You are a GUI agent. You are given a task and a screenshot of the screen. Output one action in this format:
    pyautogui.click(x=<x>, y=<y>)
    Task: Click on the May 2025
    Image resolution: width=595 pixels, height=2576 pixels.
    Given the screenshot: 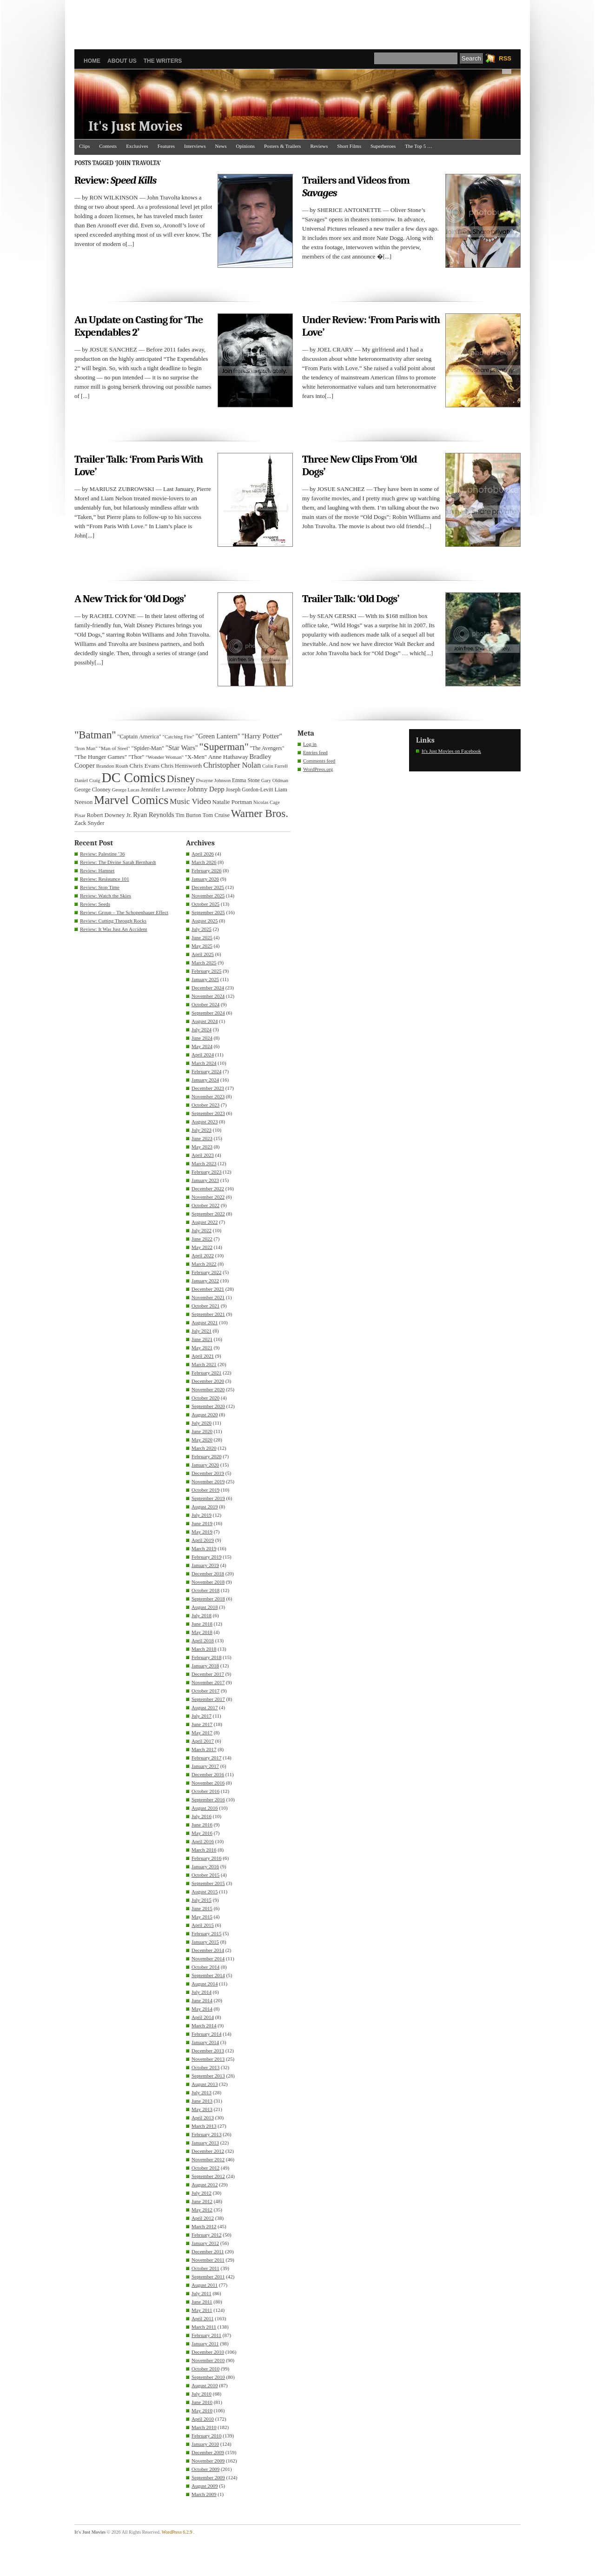 What is the action you would take?
    pyautogui.click(x=202, y=946)
    